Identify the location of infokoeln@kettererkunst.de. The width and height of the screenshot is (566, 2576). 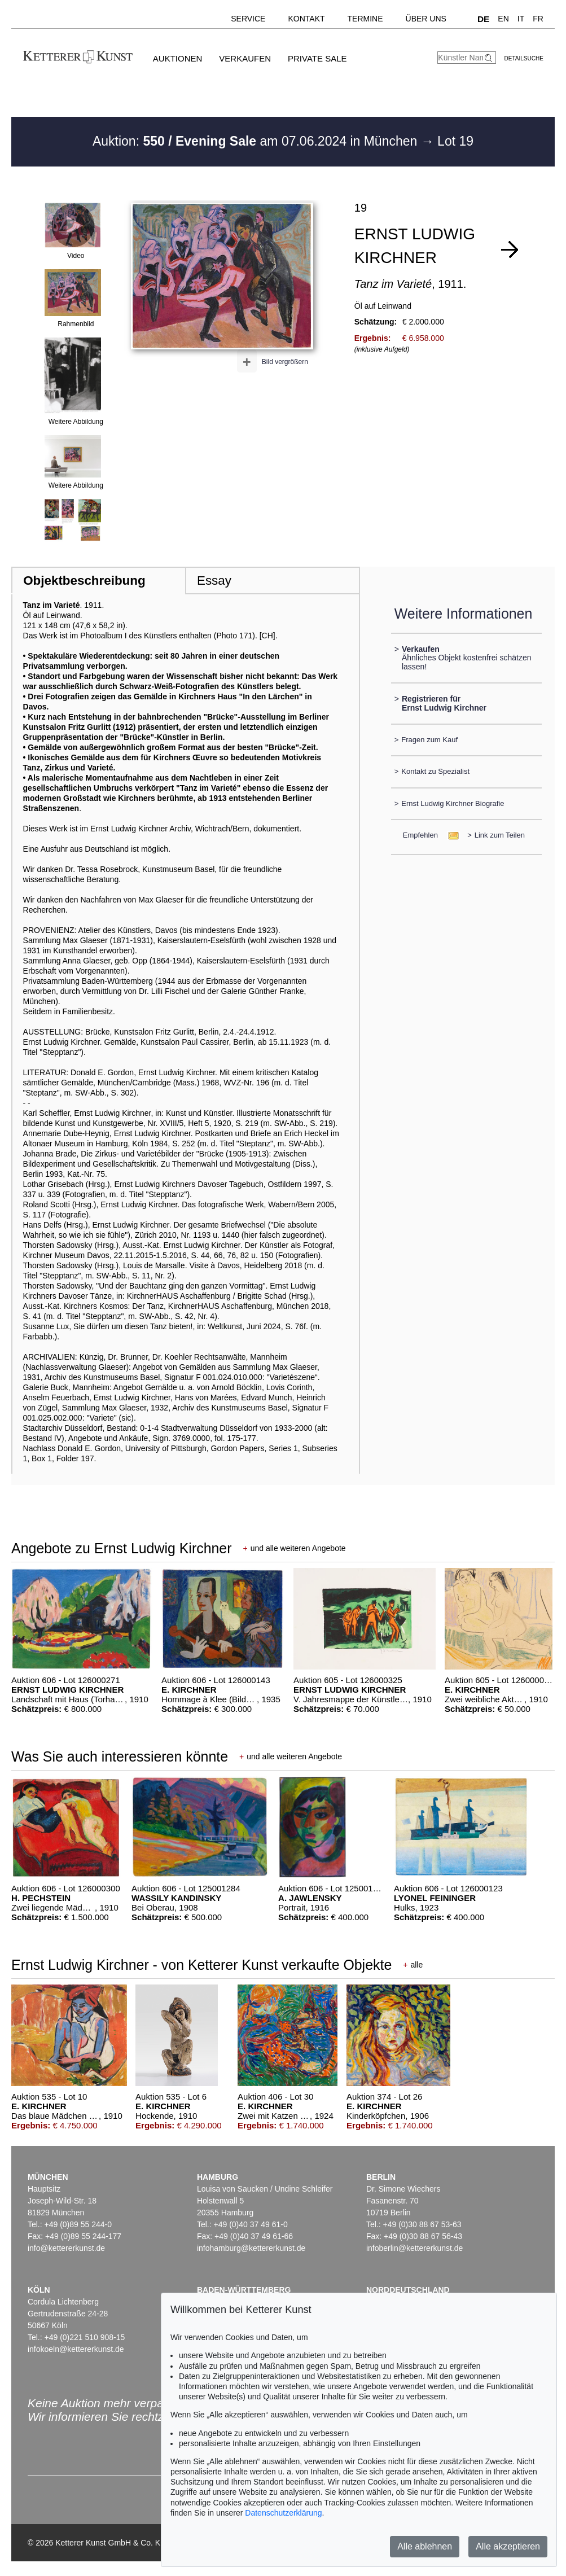
(76, 2349).